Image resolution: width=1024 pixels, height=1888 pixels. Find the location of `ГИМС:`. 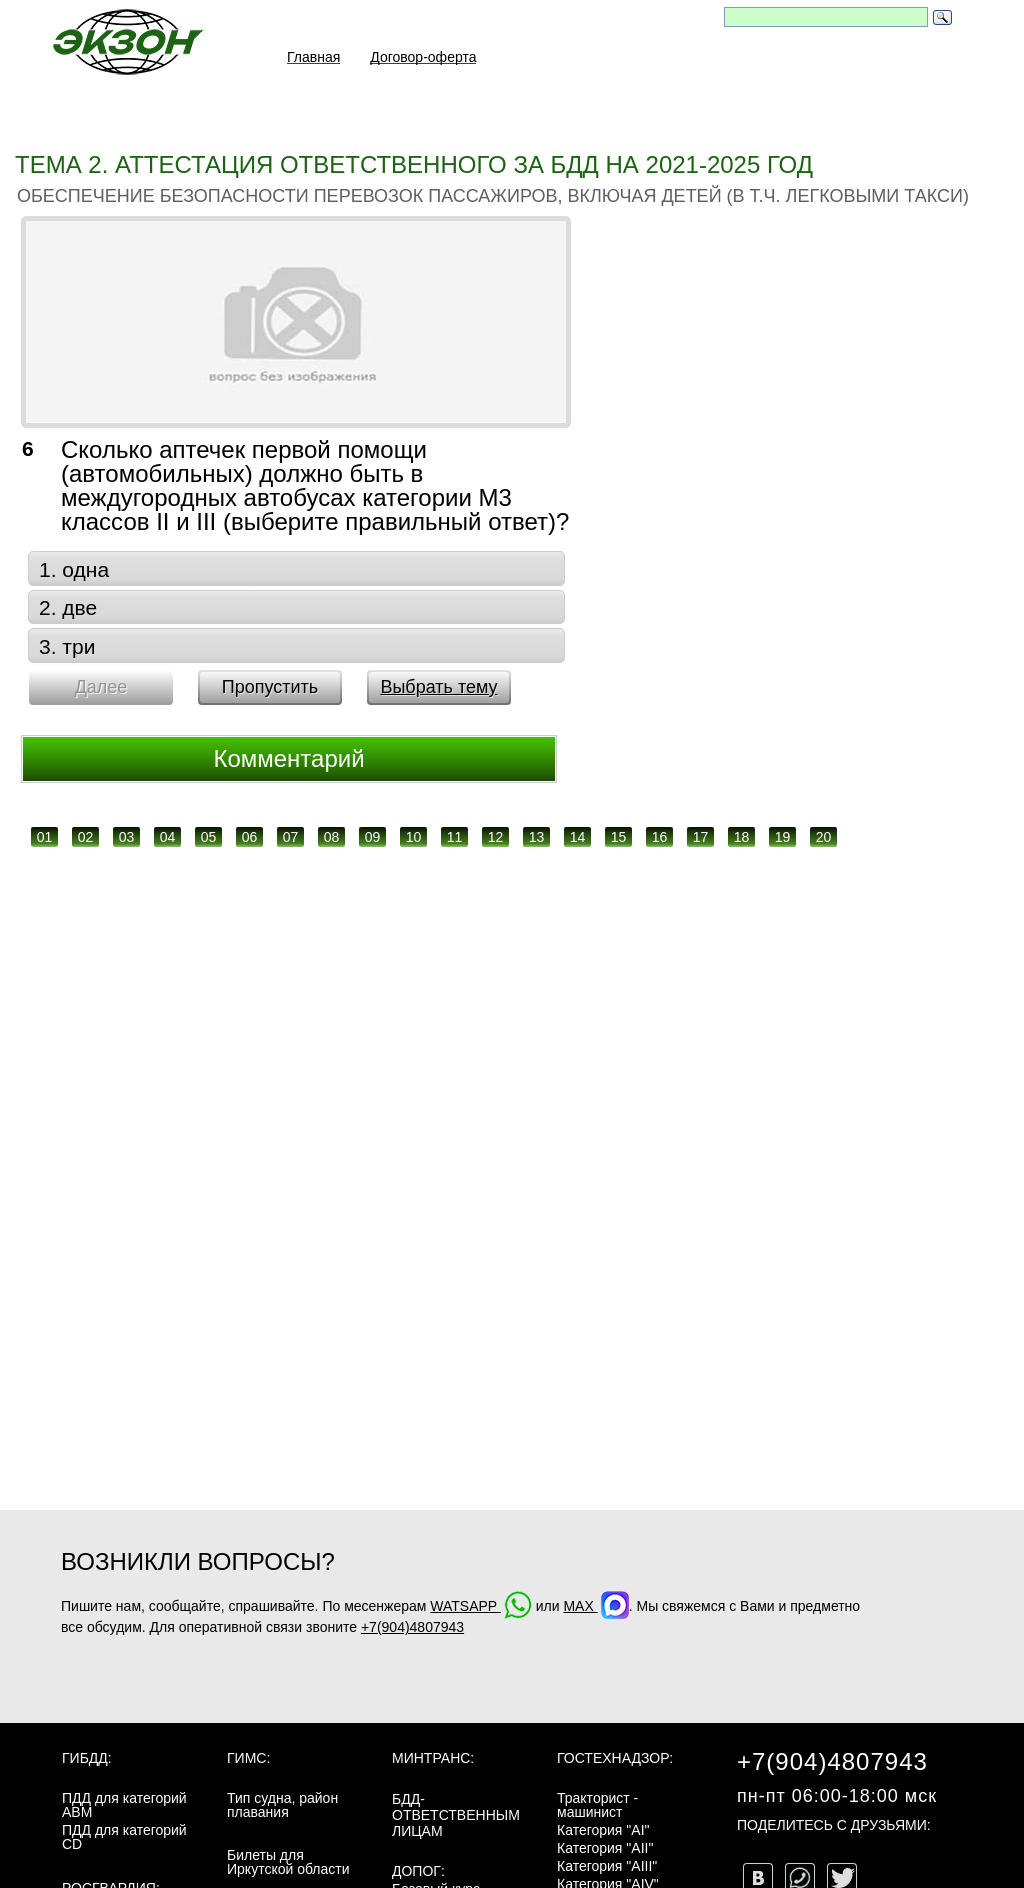

ГИМС: is located at coordinates (248, 1758).